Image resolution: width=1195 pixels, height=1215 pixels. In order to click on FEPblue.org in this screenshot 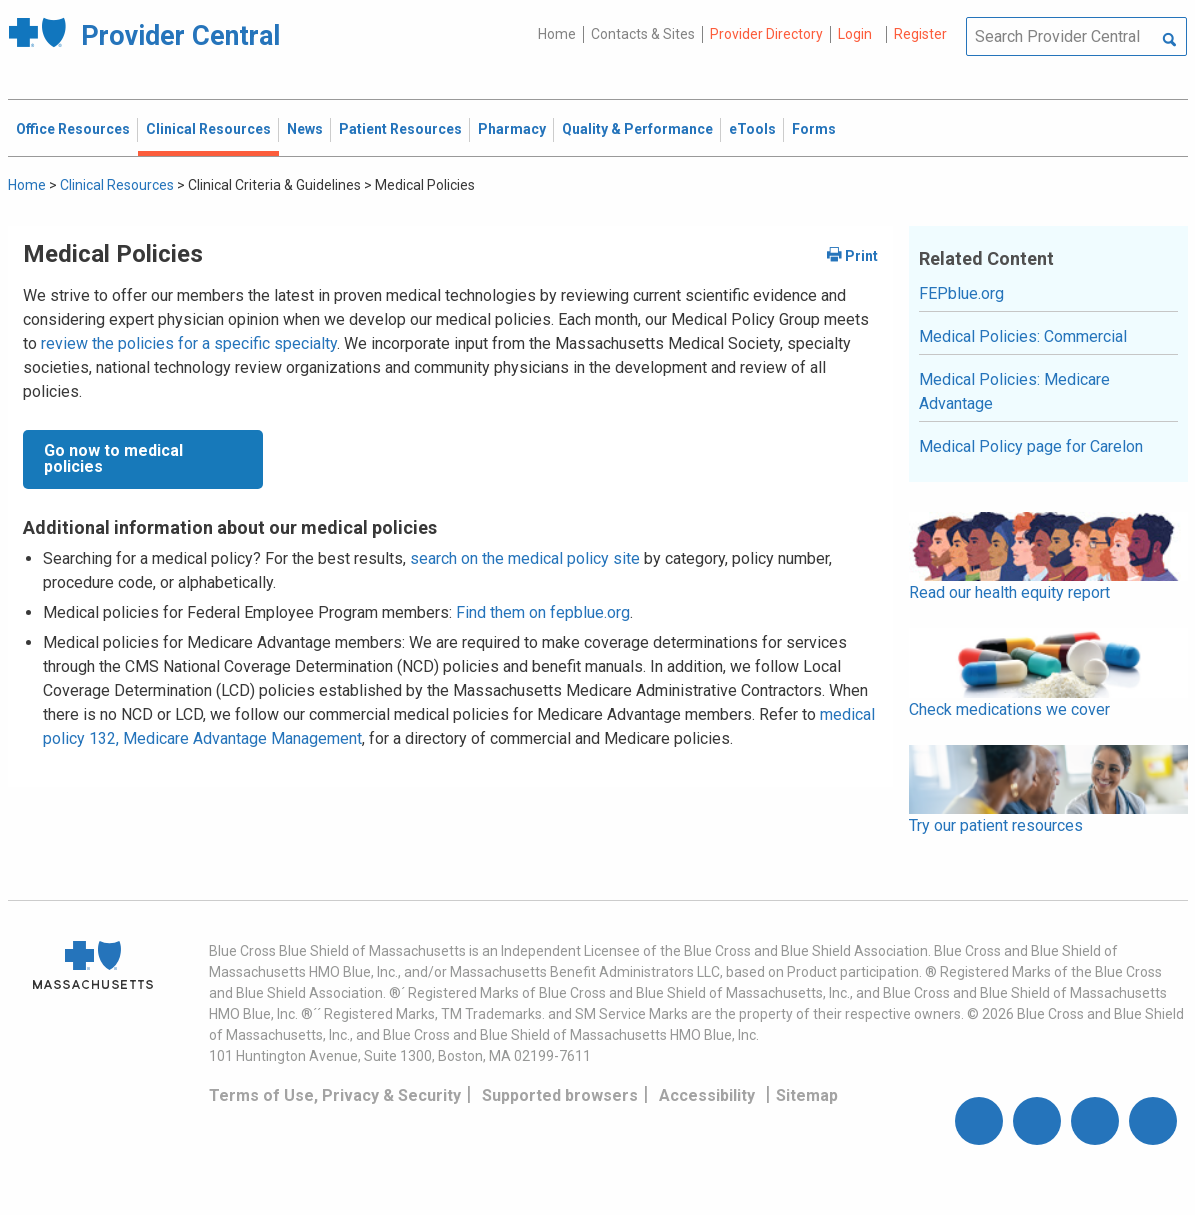, I will do `click(961, 293)`.